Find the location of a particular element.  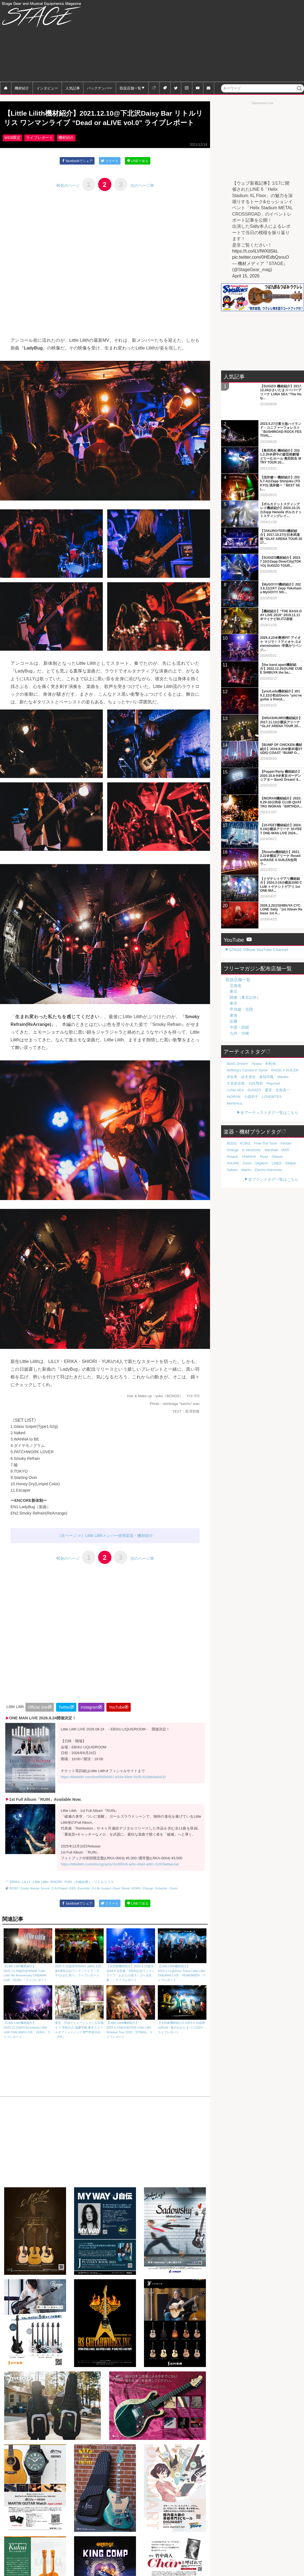

紡木吏佐 [紡木吏佐 (20個の項目)] is located at coordinates (245, 1058).